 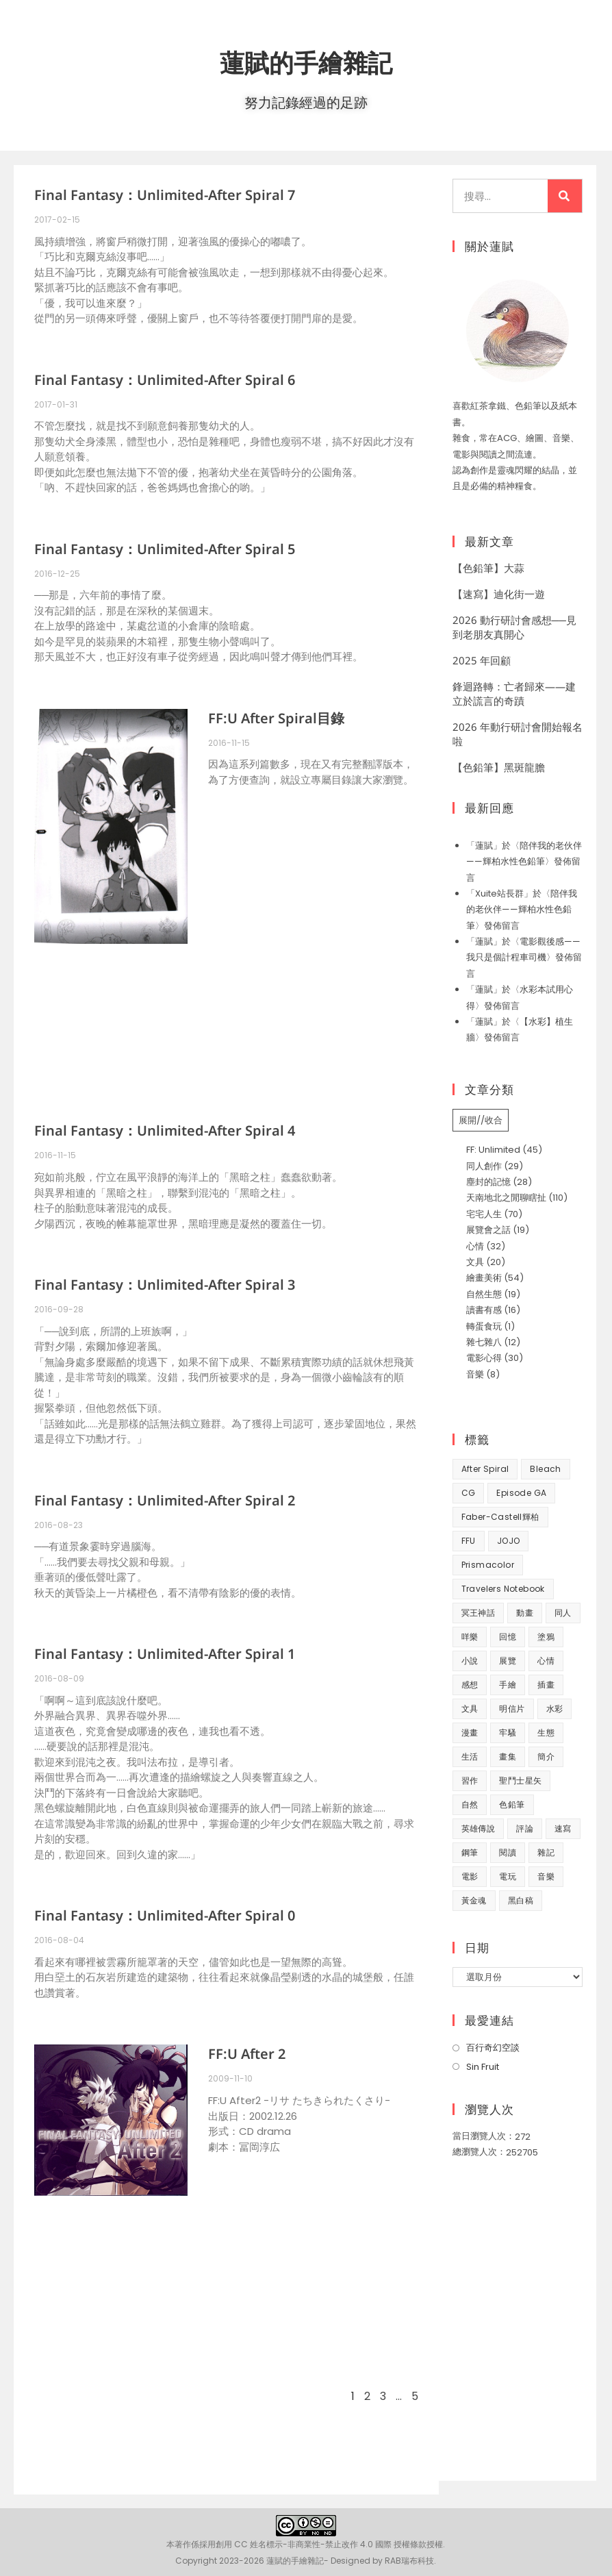 What do you see at coordinates (164, 1915) in the screenshot?
I see `Final Fantasy：Unlimited-After Spiral 0` at bounding box center [164, 1915].